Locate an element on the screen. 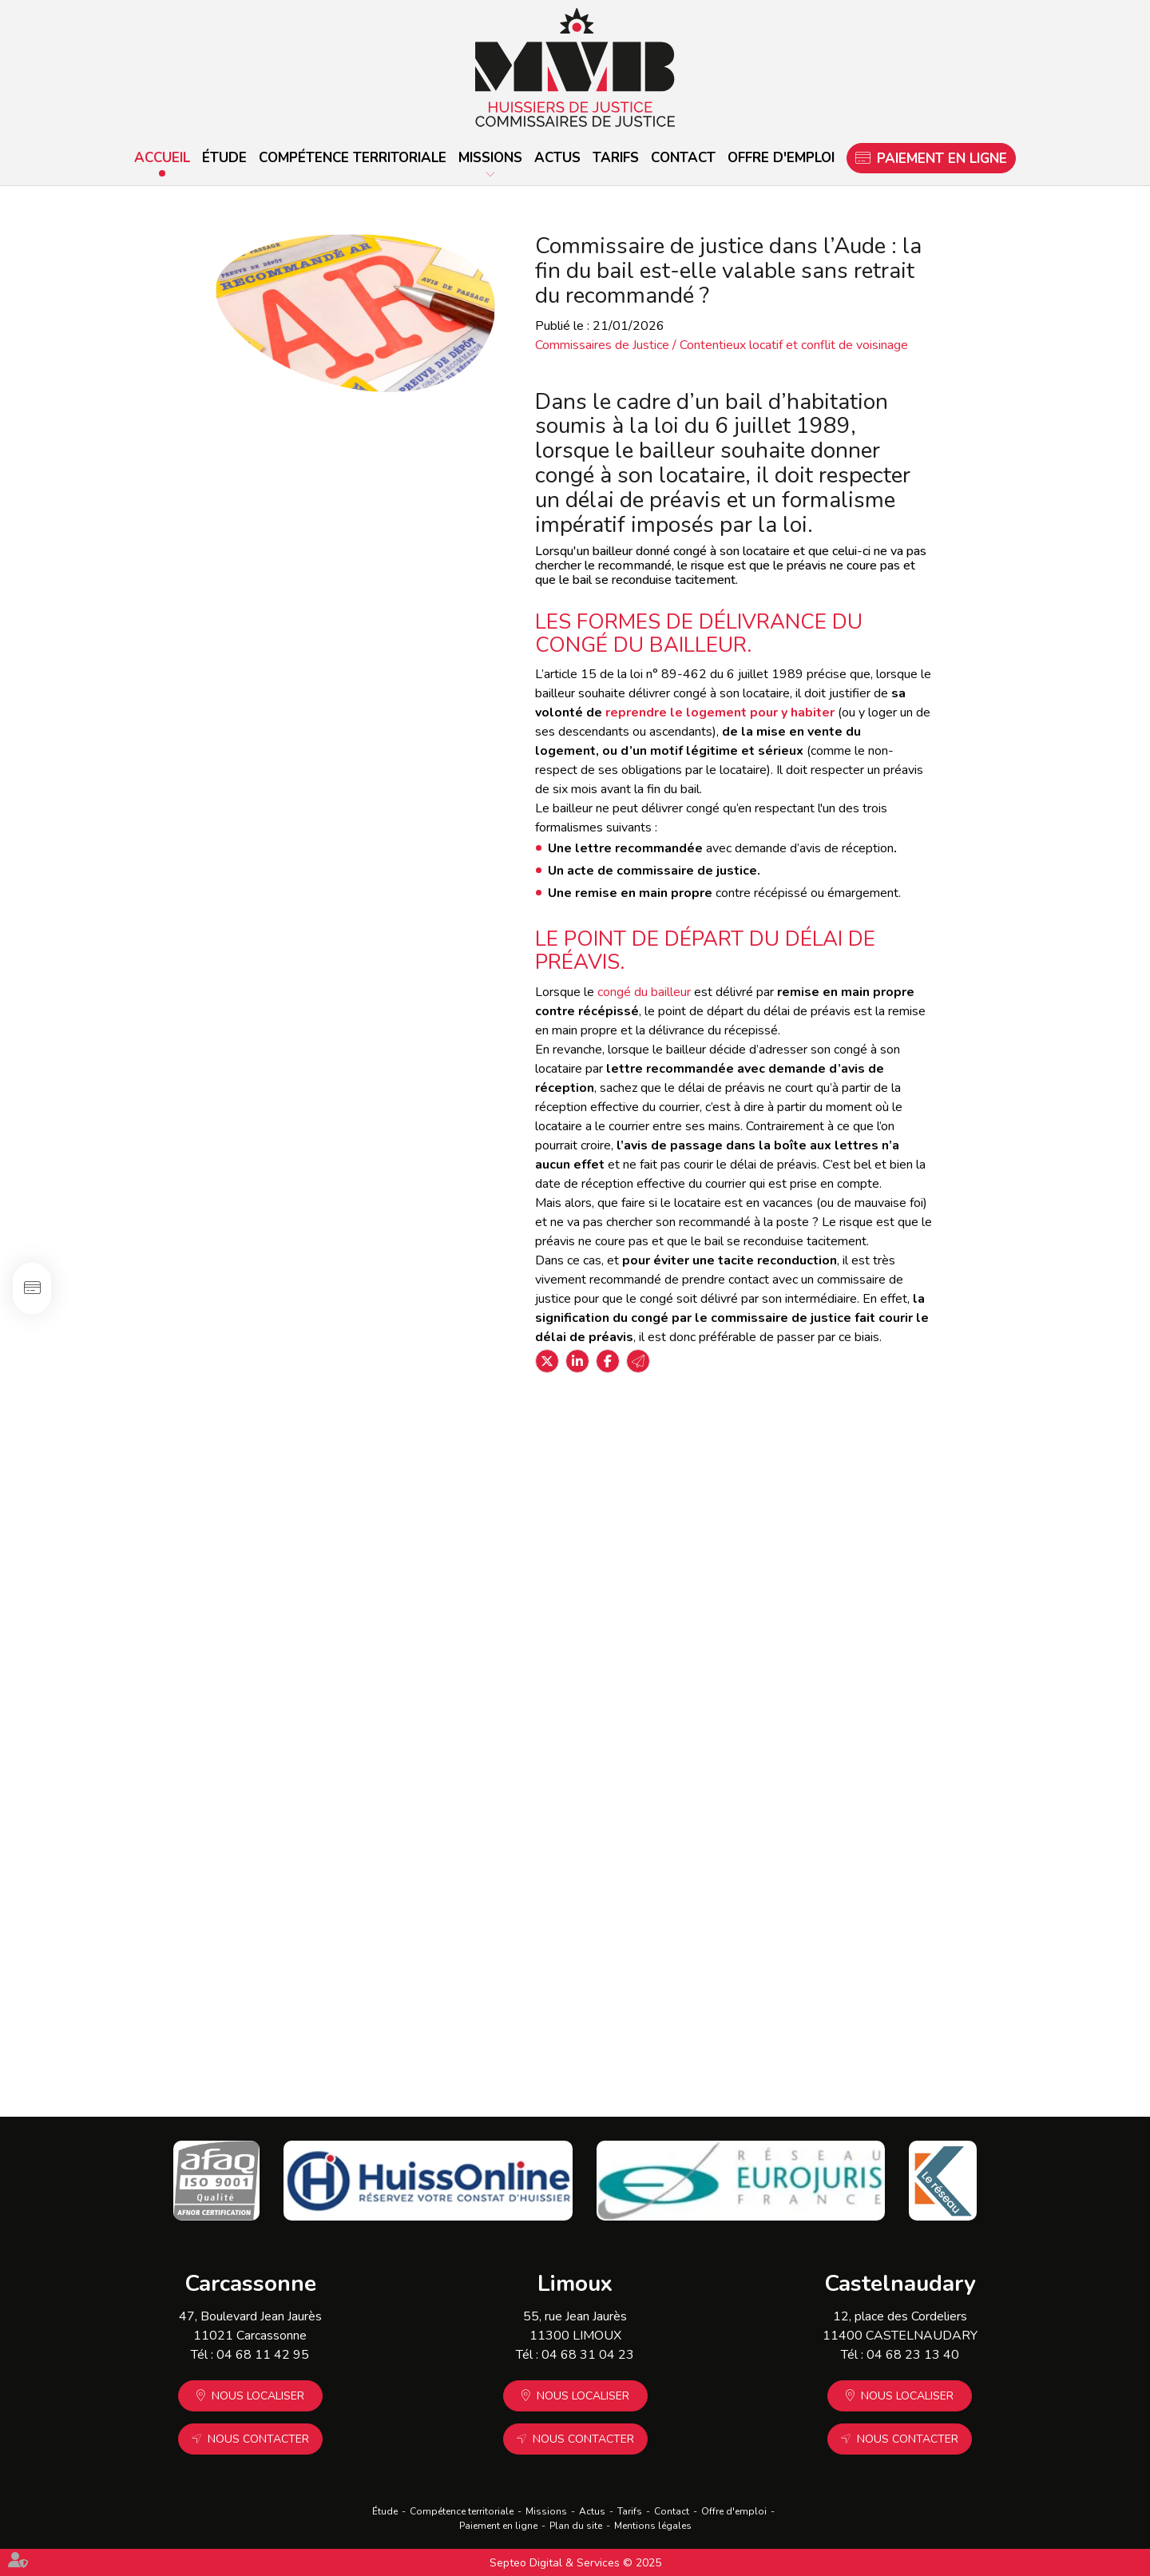  Nous contacter is located at coordinates (258, 2439).